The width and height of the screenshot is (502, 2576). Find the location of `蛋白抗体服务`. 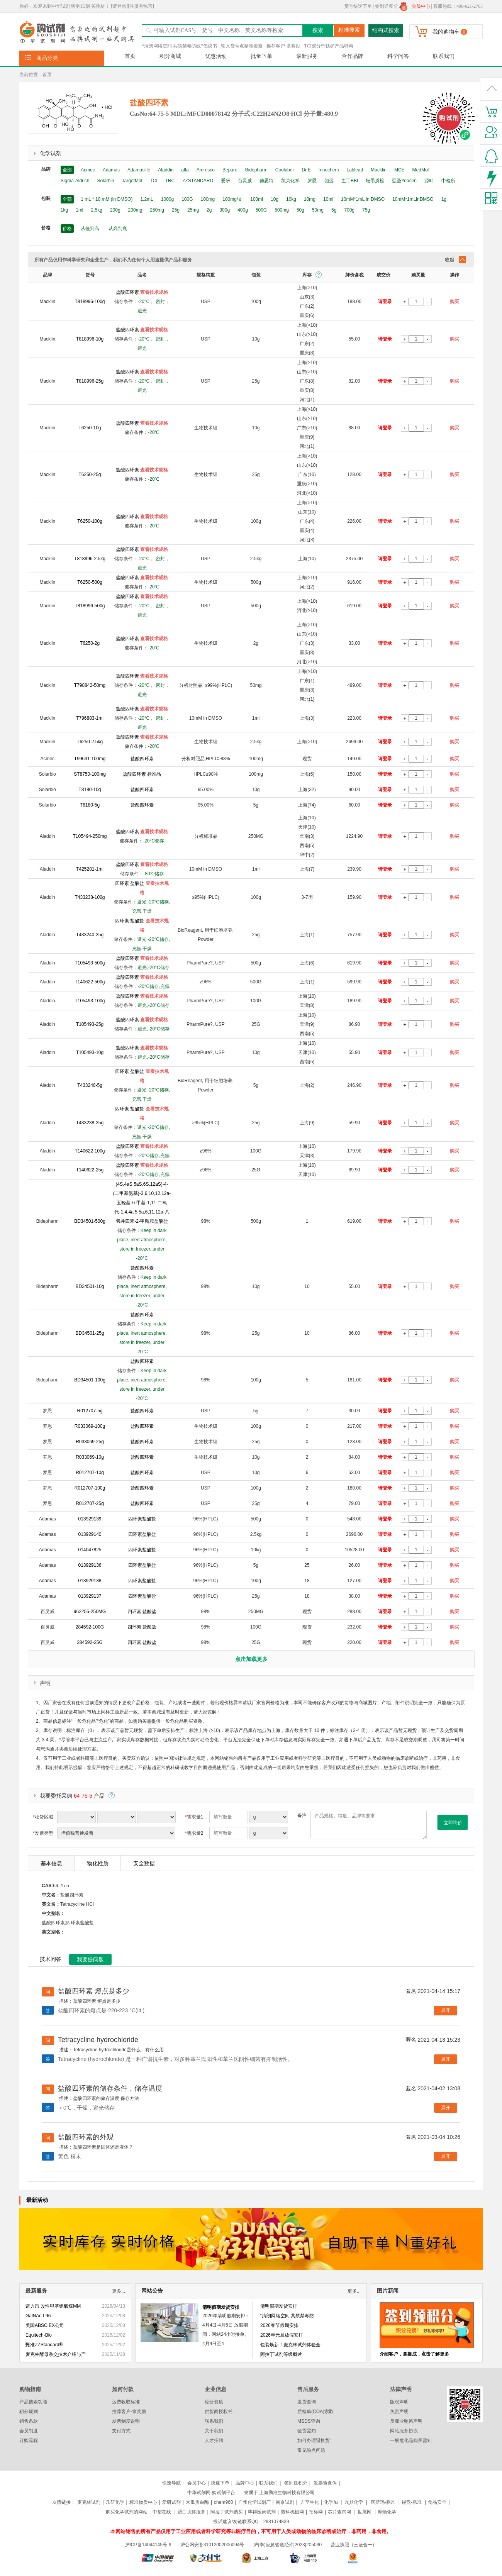

蛋白抗体服务 is located at coordinates (191, 2512).